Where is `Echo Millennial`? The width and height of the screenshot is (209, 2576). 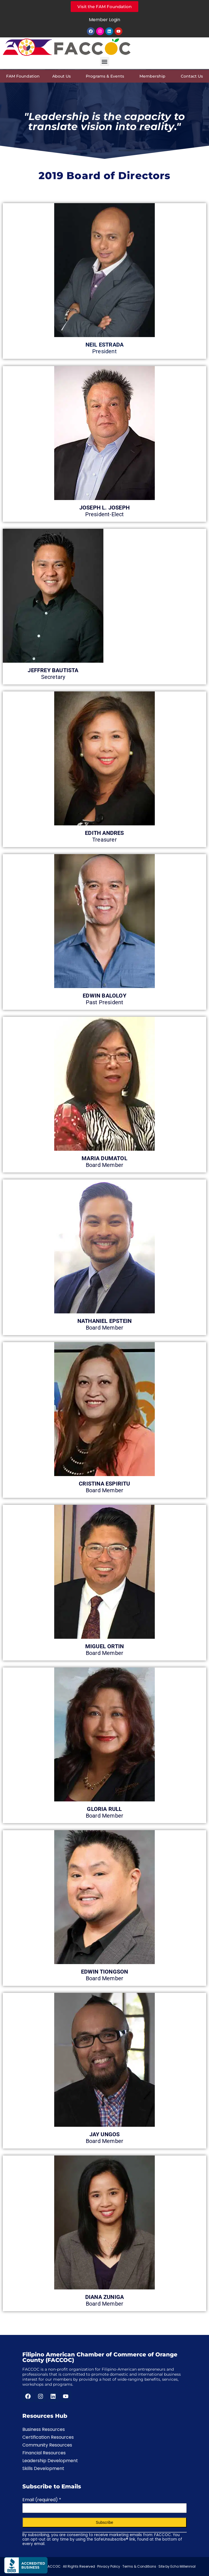 Echo Millennial is located at coordinates (183, 2566).